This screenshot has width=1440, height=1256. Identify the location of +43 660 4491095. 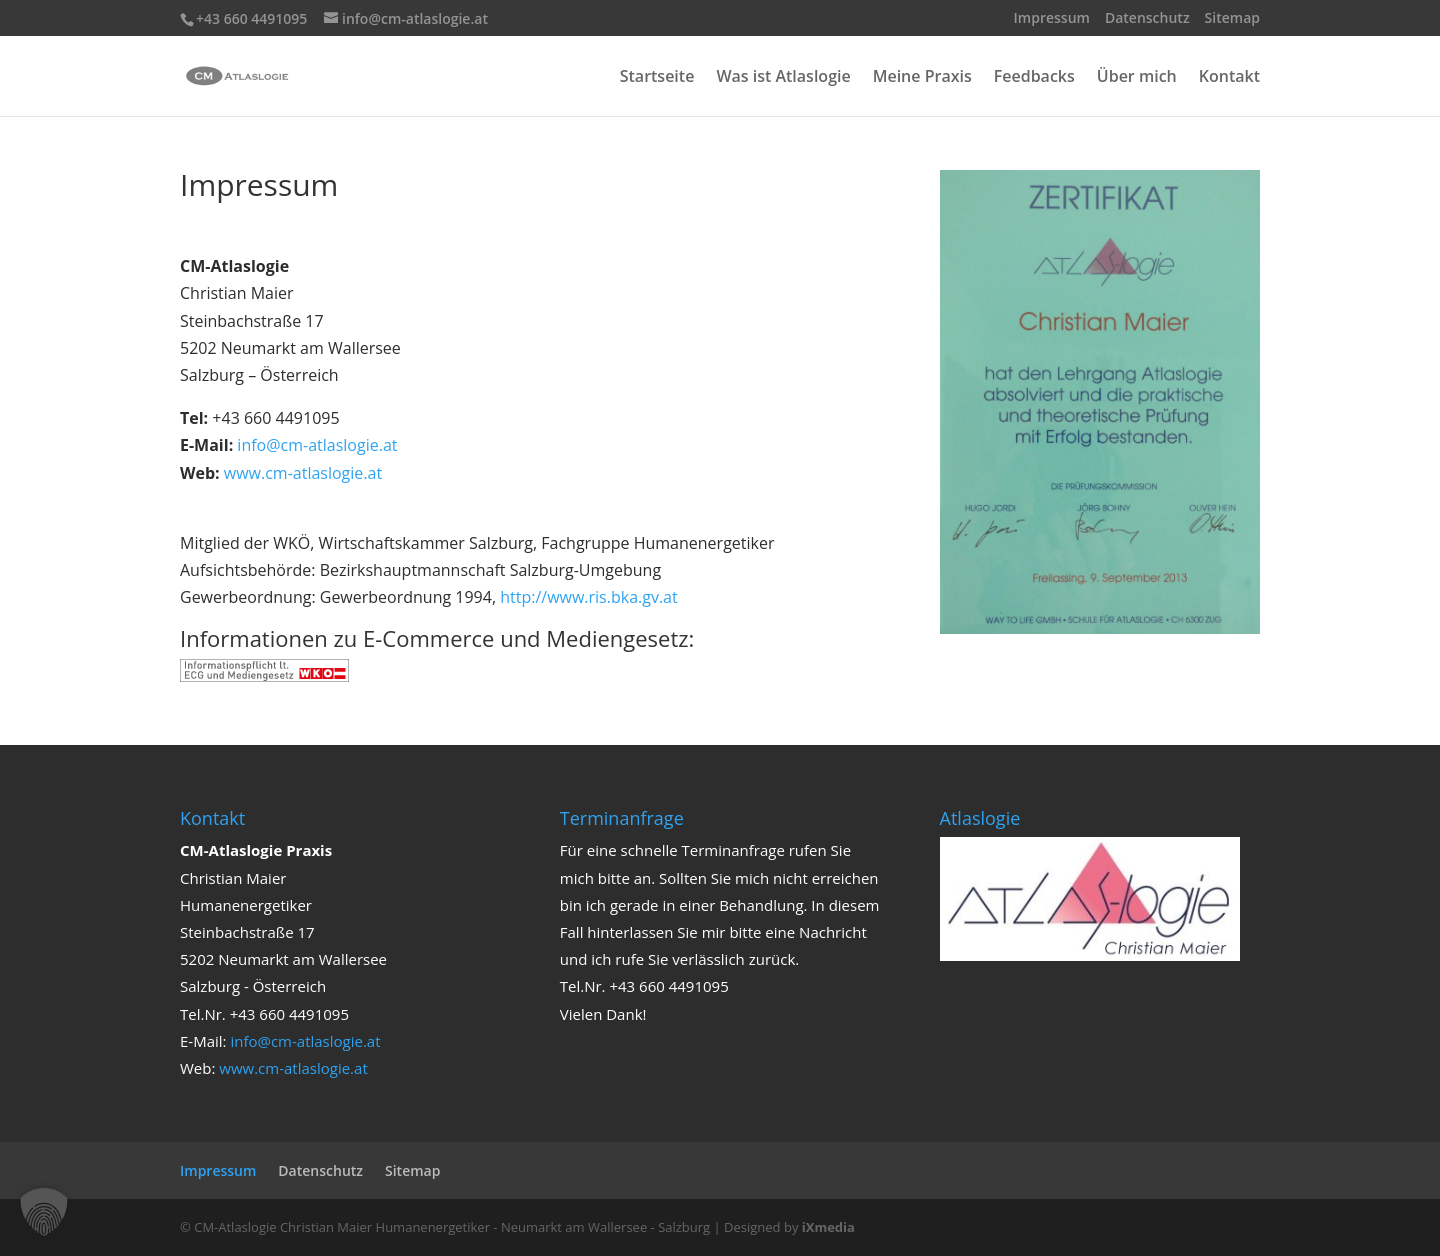
(251, 18).